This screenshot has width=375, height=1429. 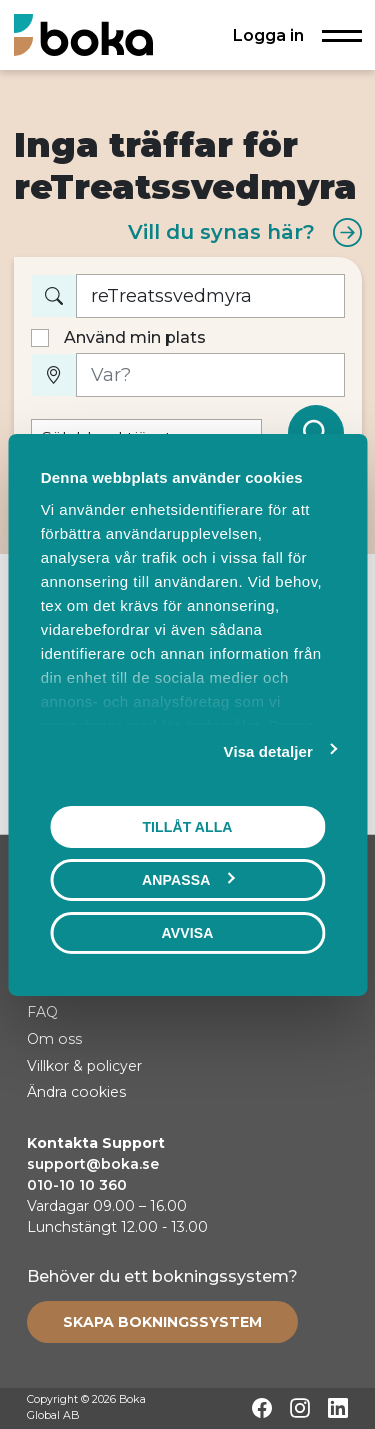 What do you see at coordinates (76, 1092) in the screenshot?
I see `Ändra cookies` at bounding box center [76, 1092].